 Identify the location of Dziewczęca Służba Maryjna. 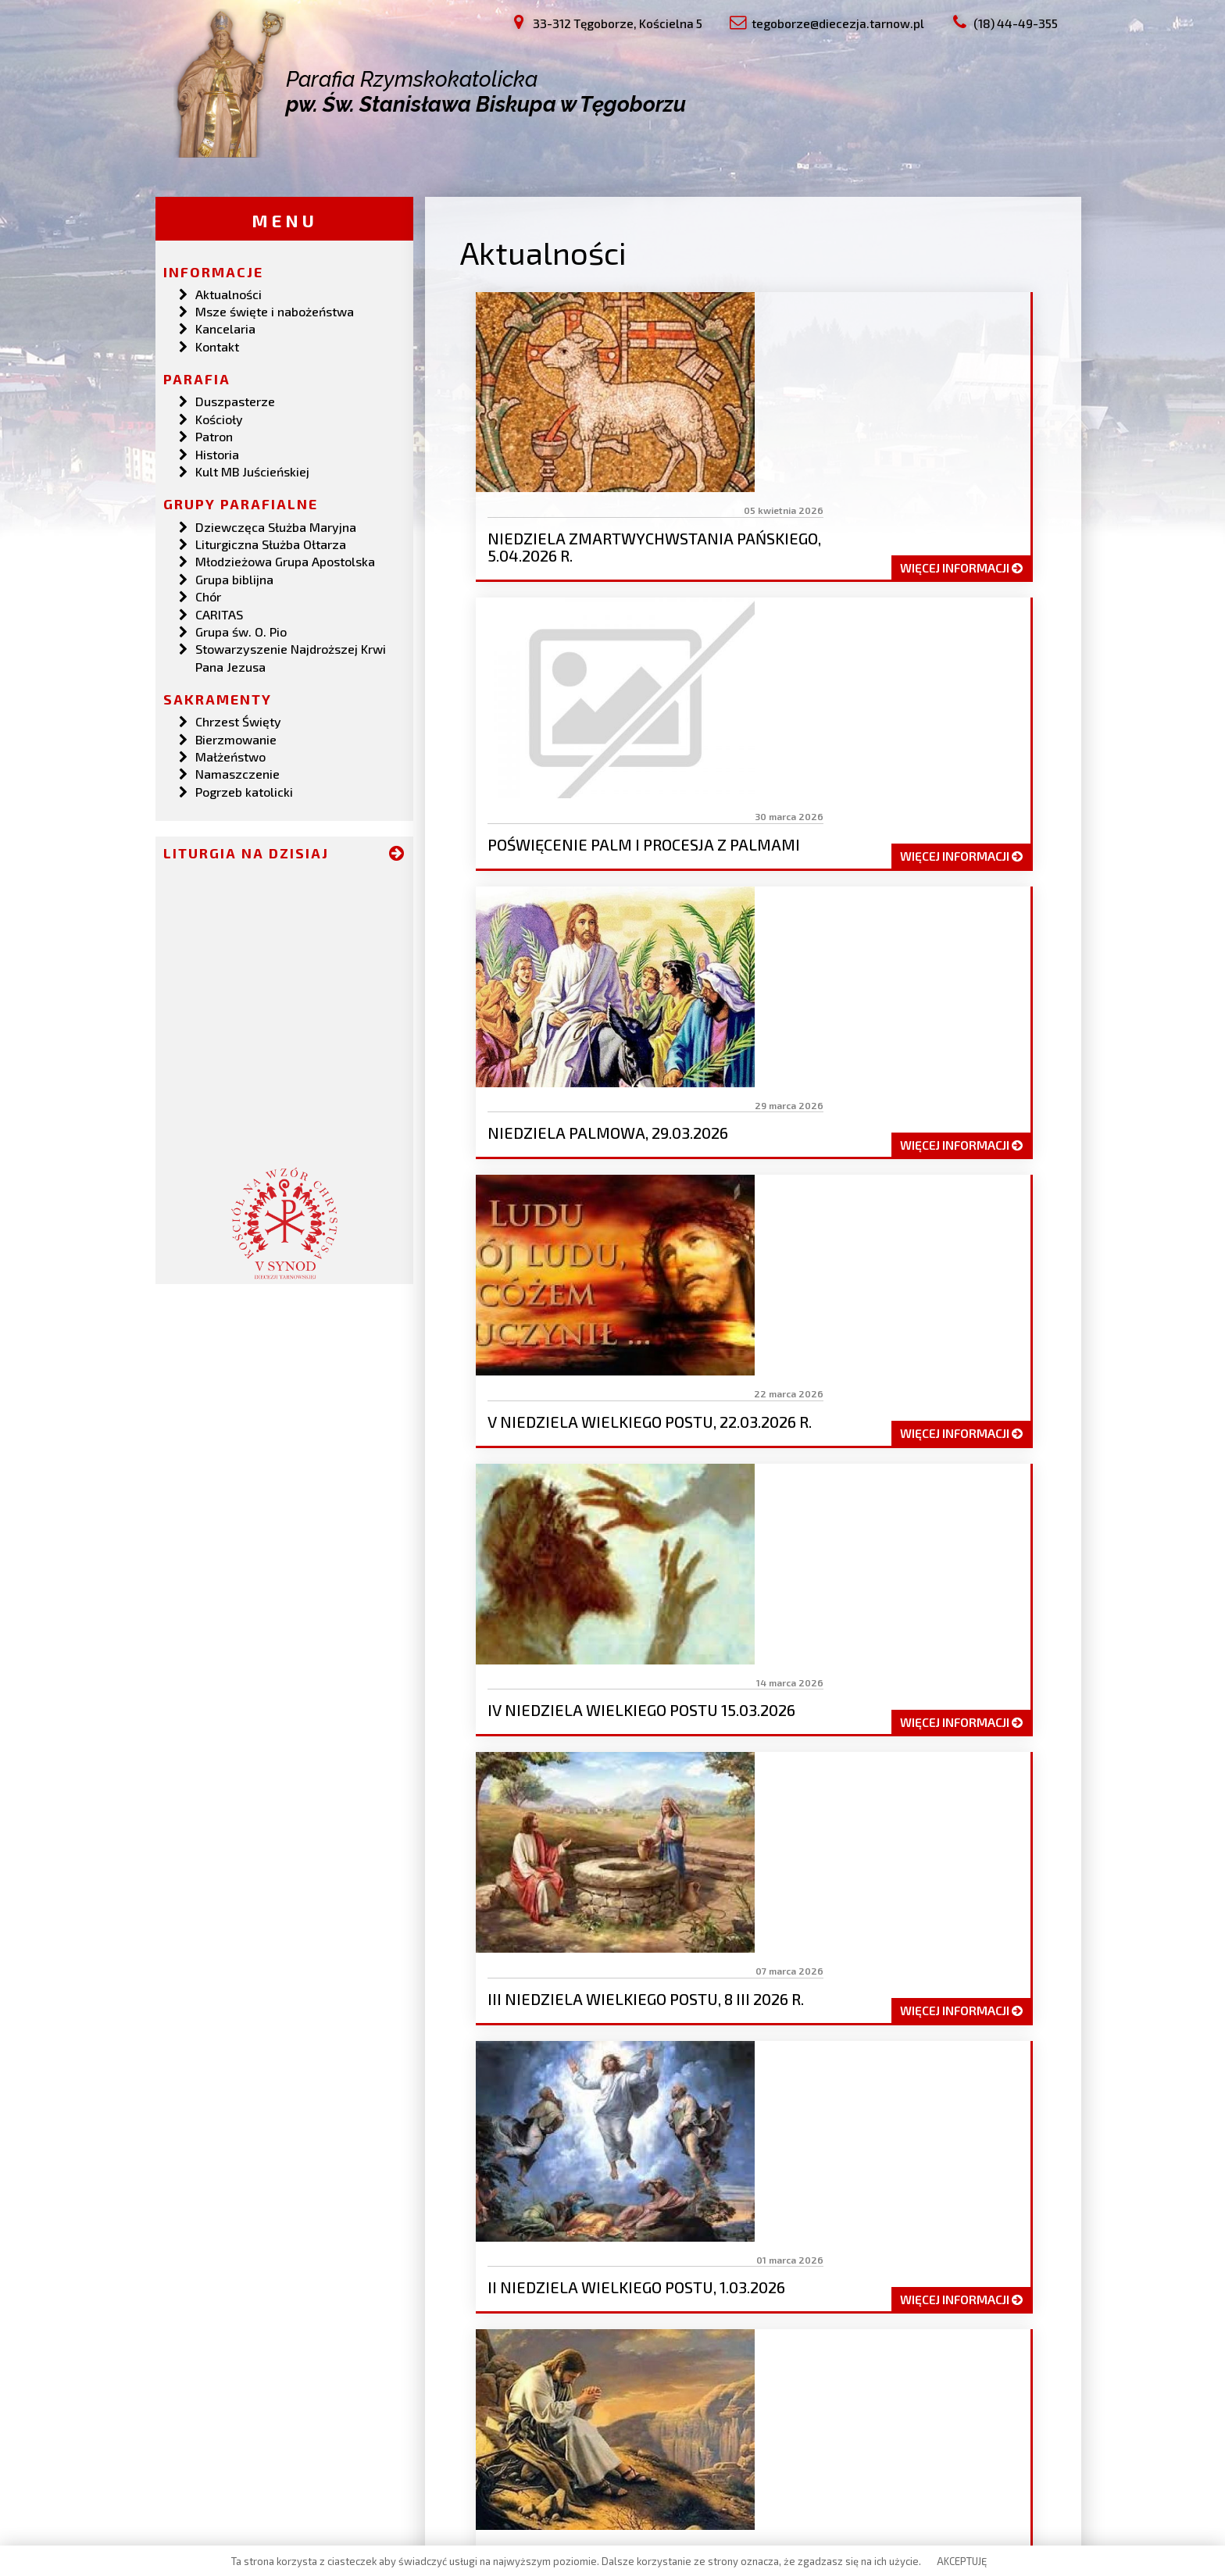
(275, 523).